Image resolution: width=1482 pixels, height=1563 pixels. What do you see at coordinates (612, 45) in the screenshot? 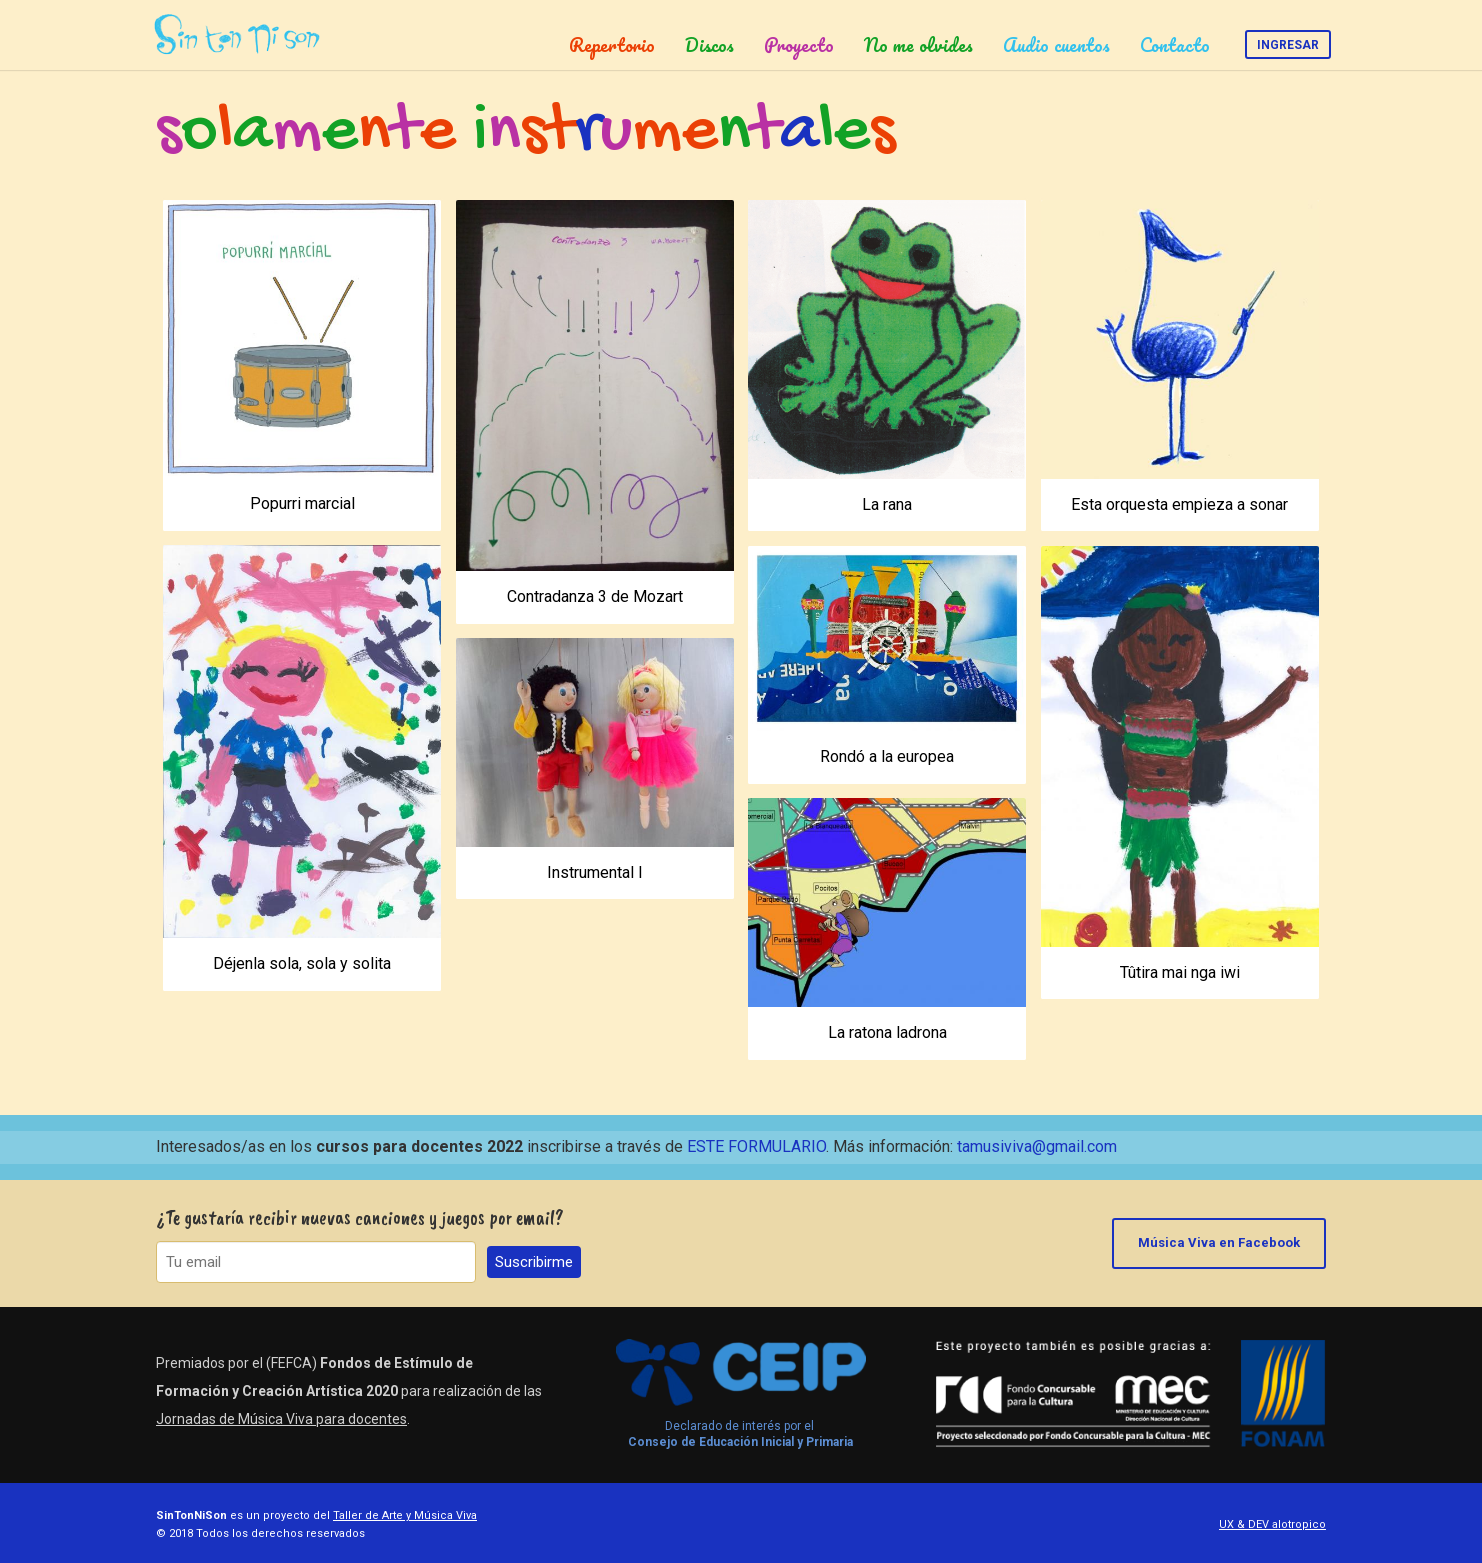
I see `Repertorio` at bounding box center [612, 45].